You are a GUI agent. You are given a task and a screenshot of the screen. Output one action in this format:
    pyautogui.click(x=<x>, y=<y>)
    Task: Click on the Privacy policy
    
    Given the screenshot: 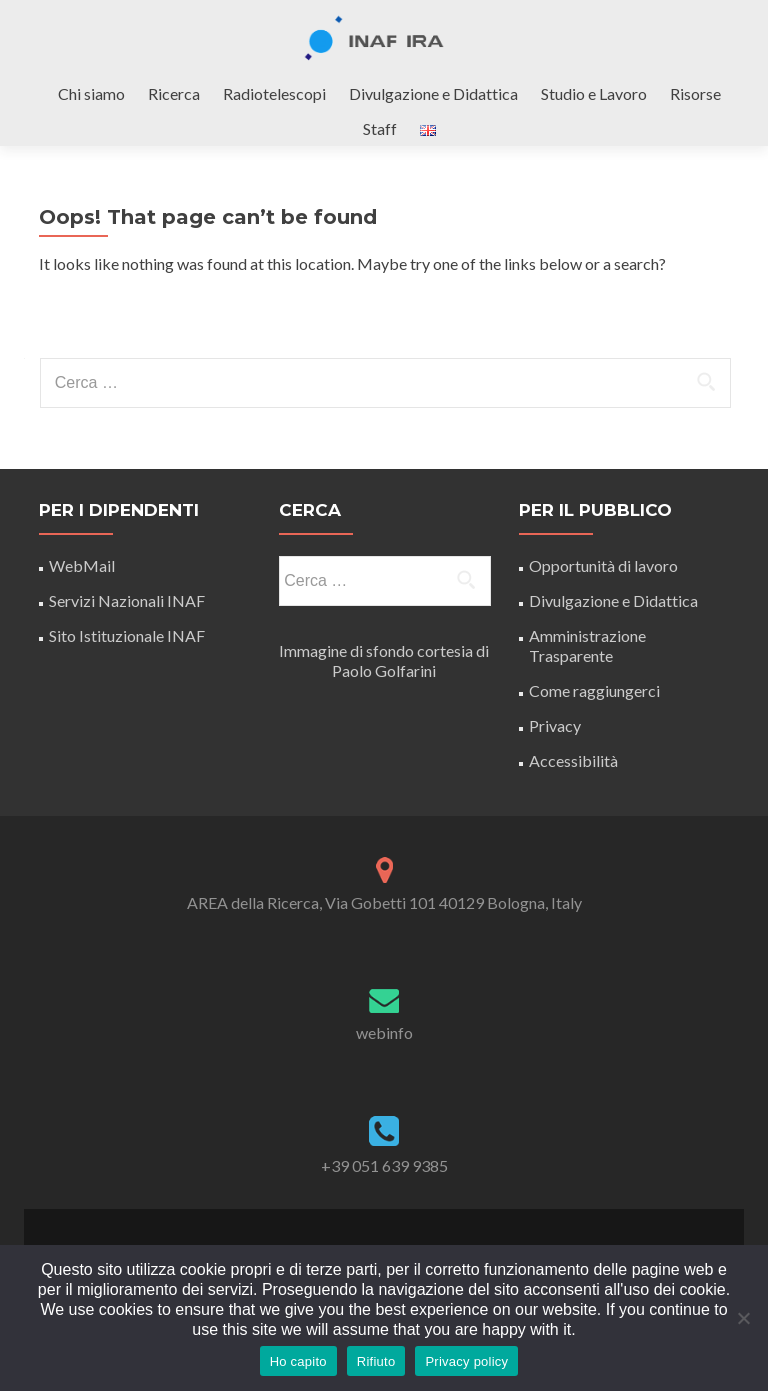 What is the action you would take?
    pyautogui.click(x=466, y=1361)
    